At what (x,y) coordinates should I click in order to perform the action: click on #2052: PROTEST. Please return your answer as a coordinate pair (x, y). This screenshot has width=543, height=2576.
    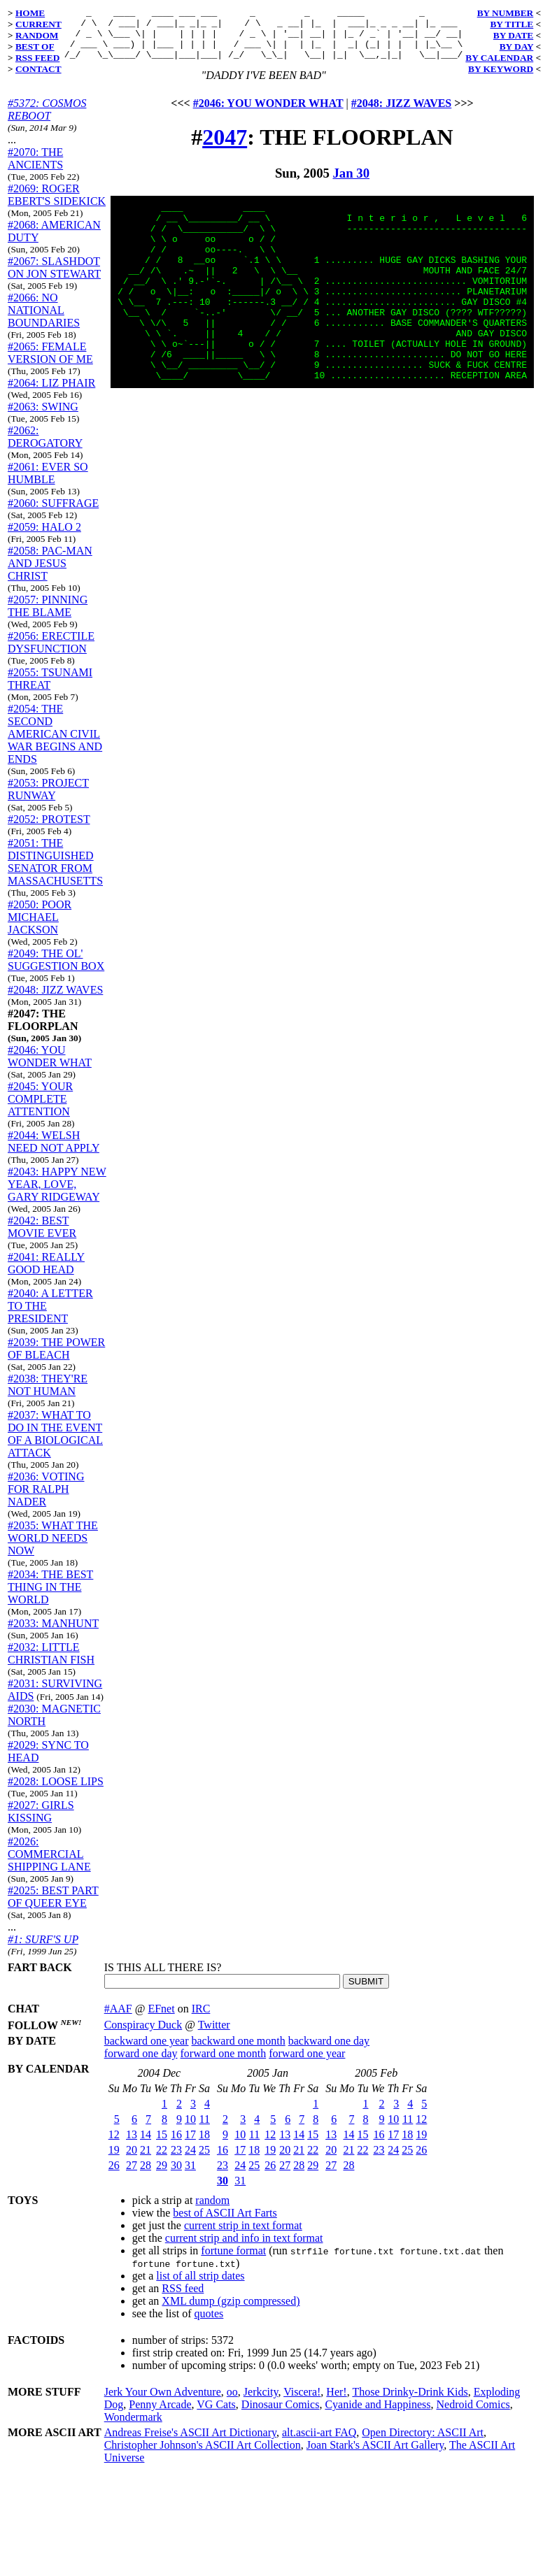
    Looking at the image, I should click on (49, 830).